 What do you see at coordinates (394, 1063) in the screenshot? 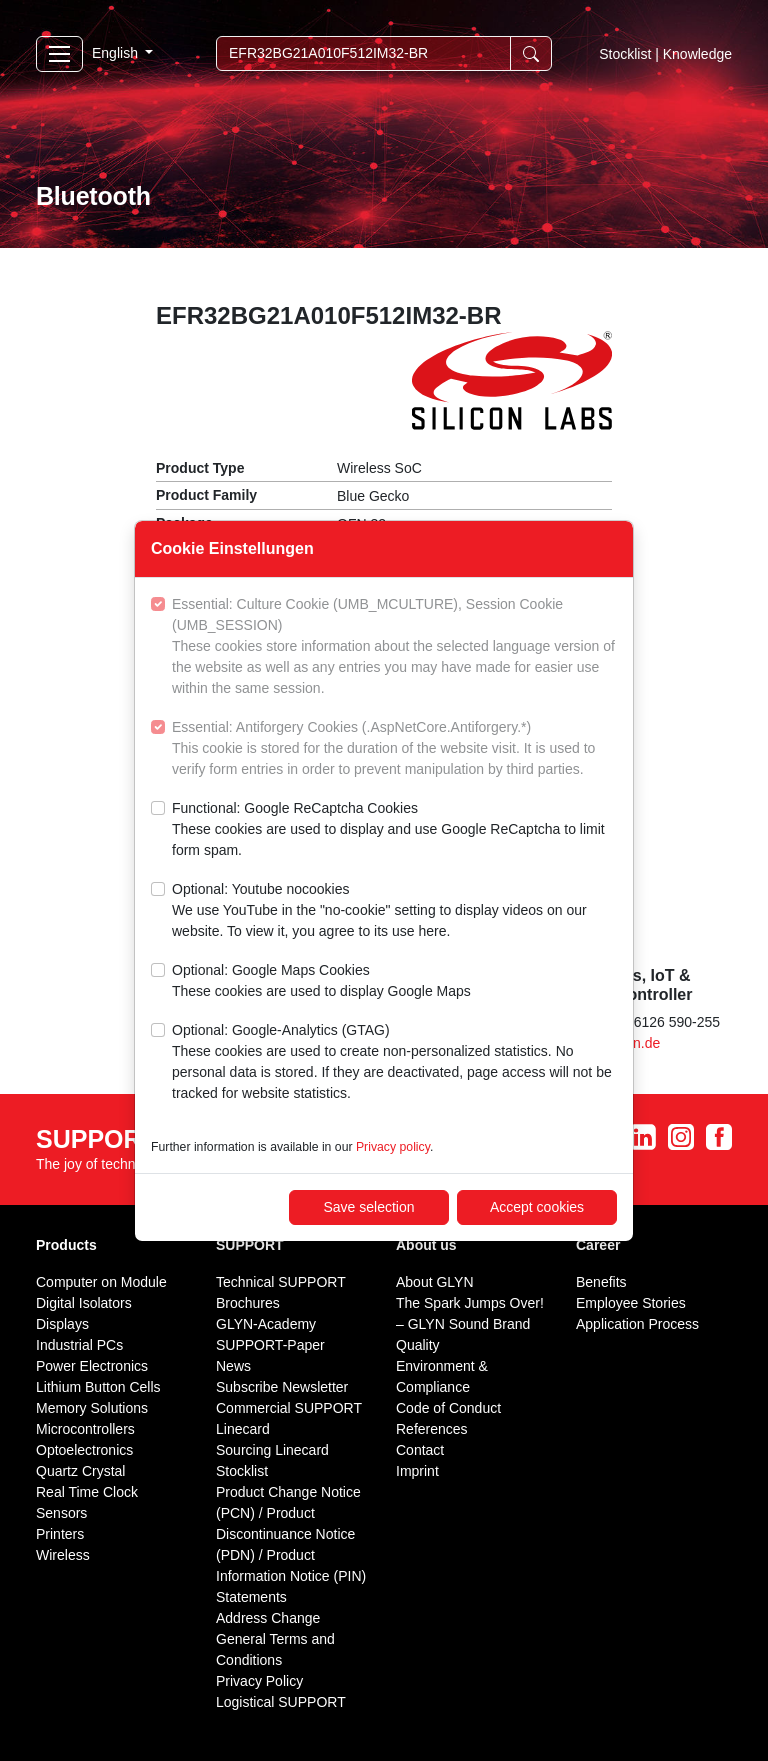
I see `Optional: Google-Analytics (GTAG)` at bounding box center [394, 1063].